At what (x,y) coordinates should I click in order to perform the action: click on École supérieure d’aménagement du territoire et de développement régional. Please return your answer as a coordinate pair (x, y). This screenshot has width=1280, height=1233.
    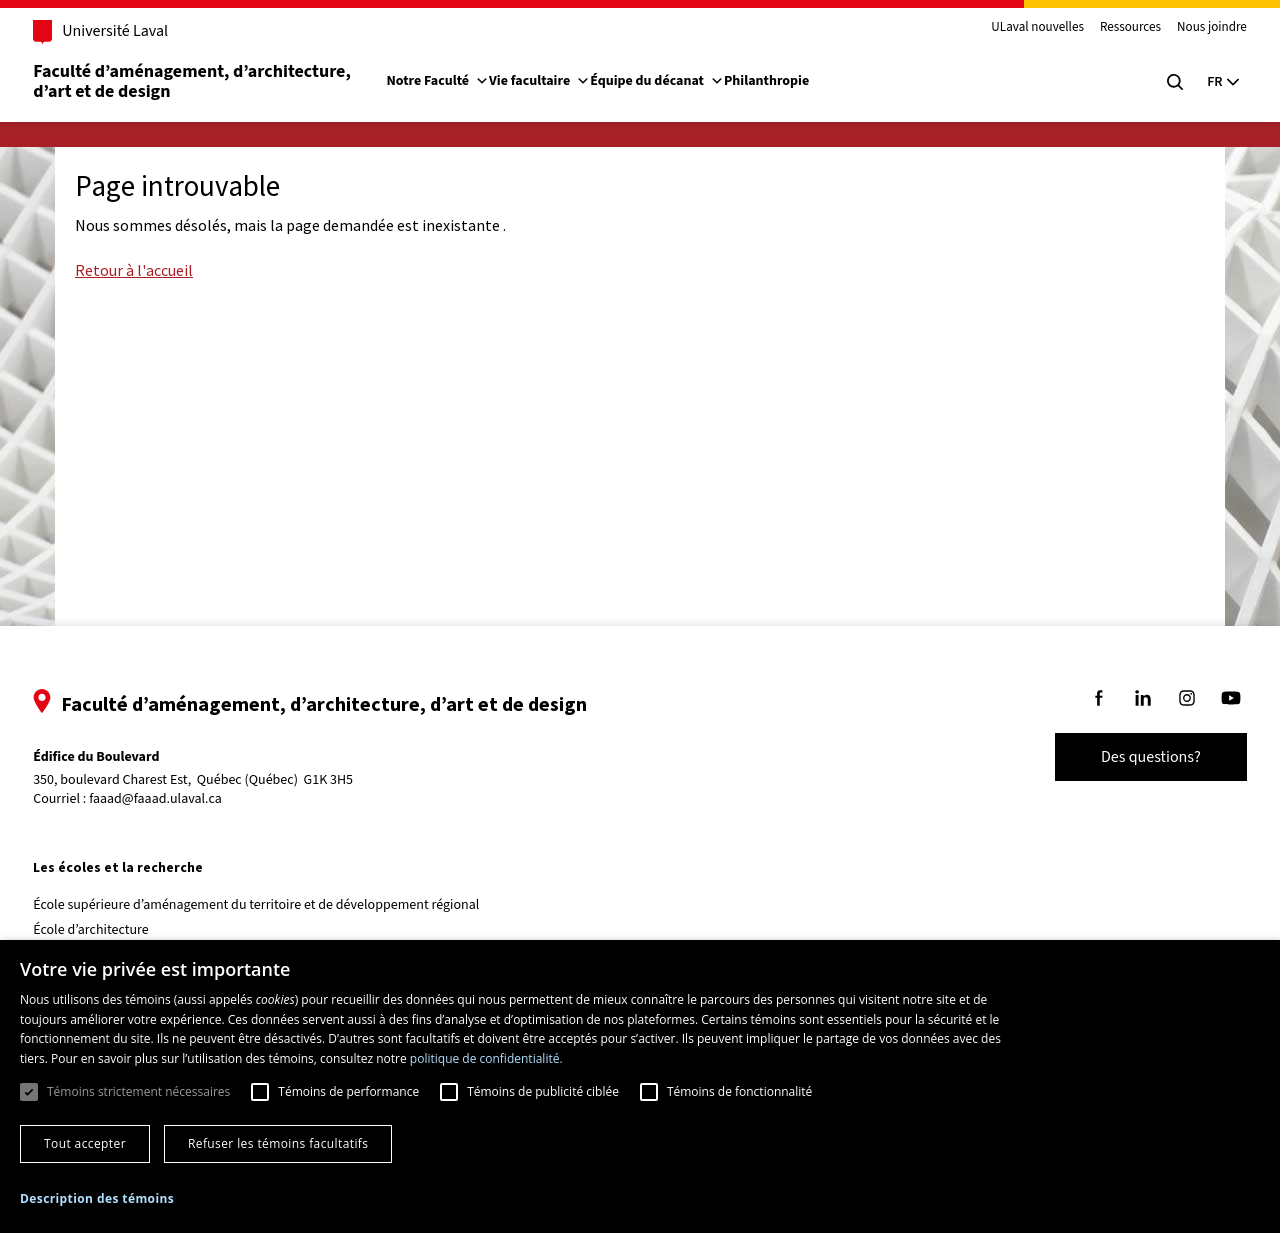
    Looking at the image, I should click on (279, 905).